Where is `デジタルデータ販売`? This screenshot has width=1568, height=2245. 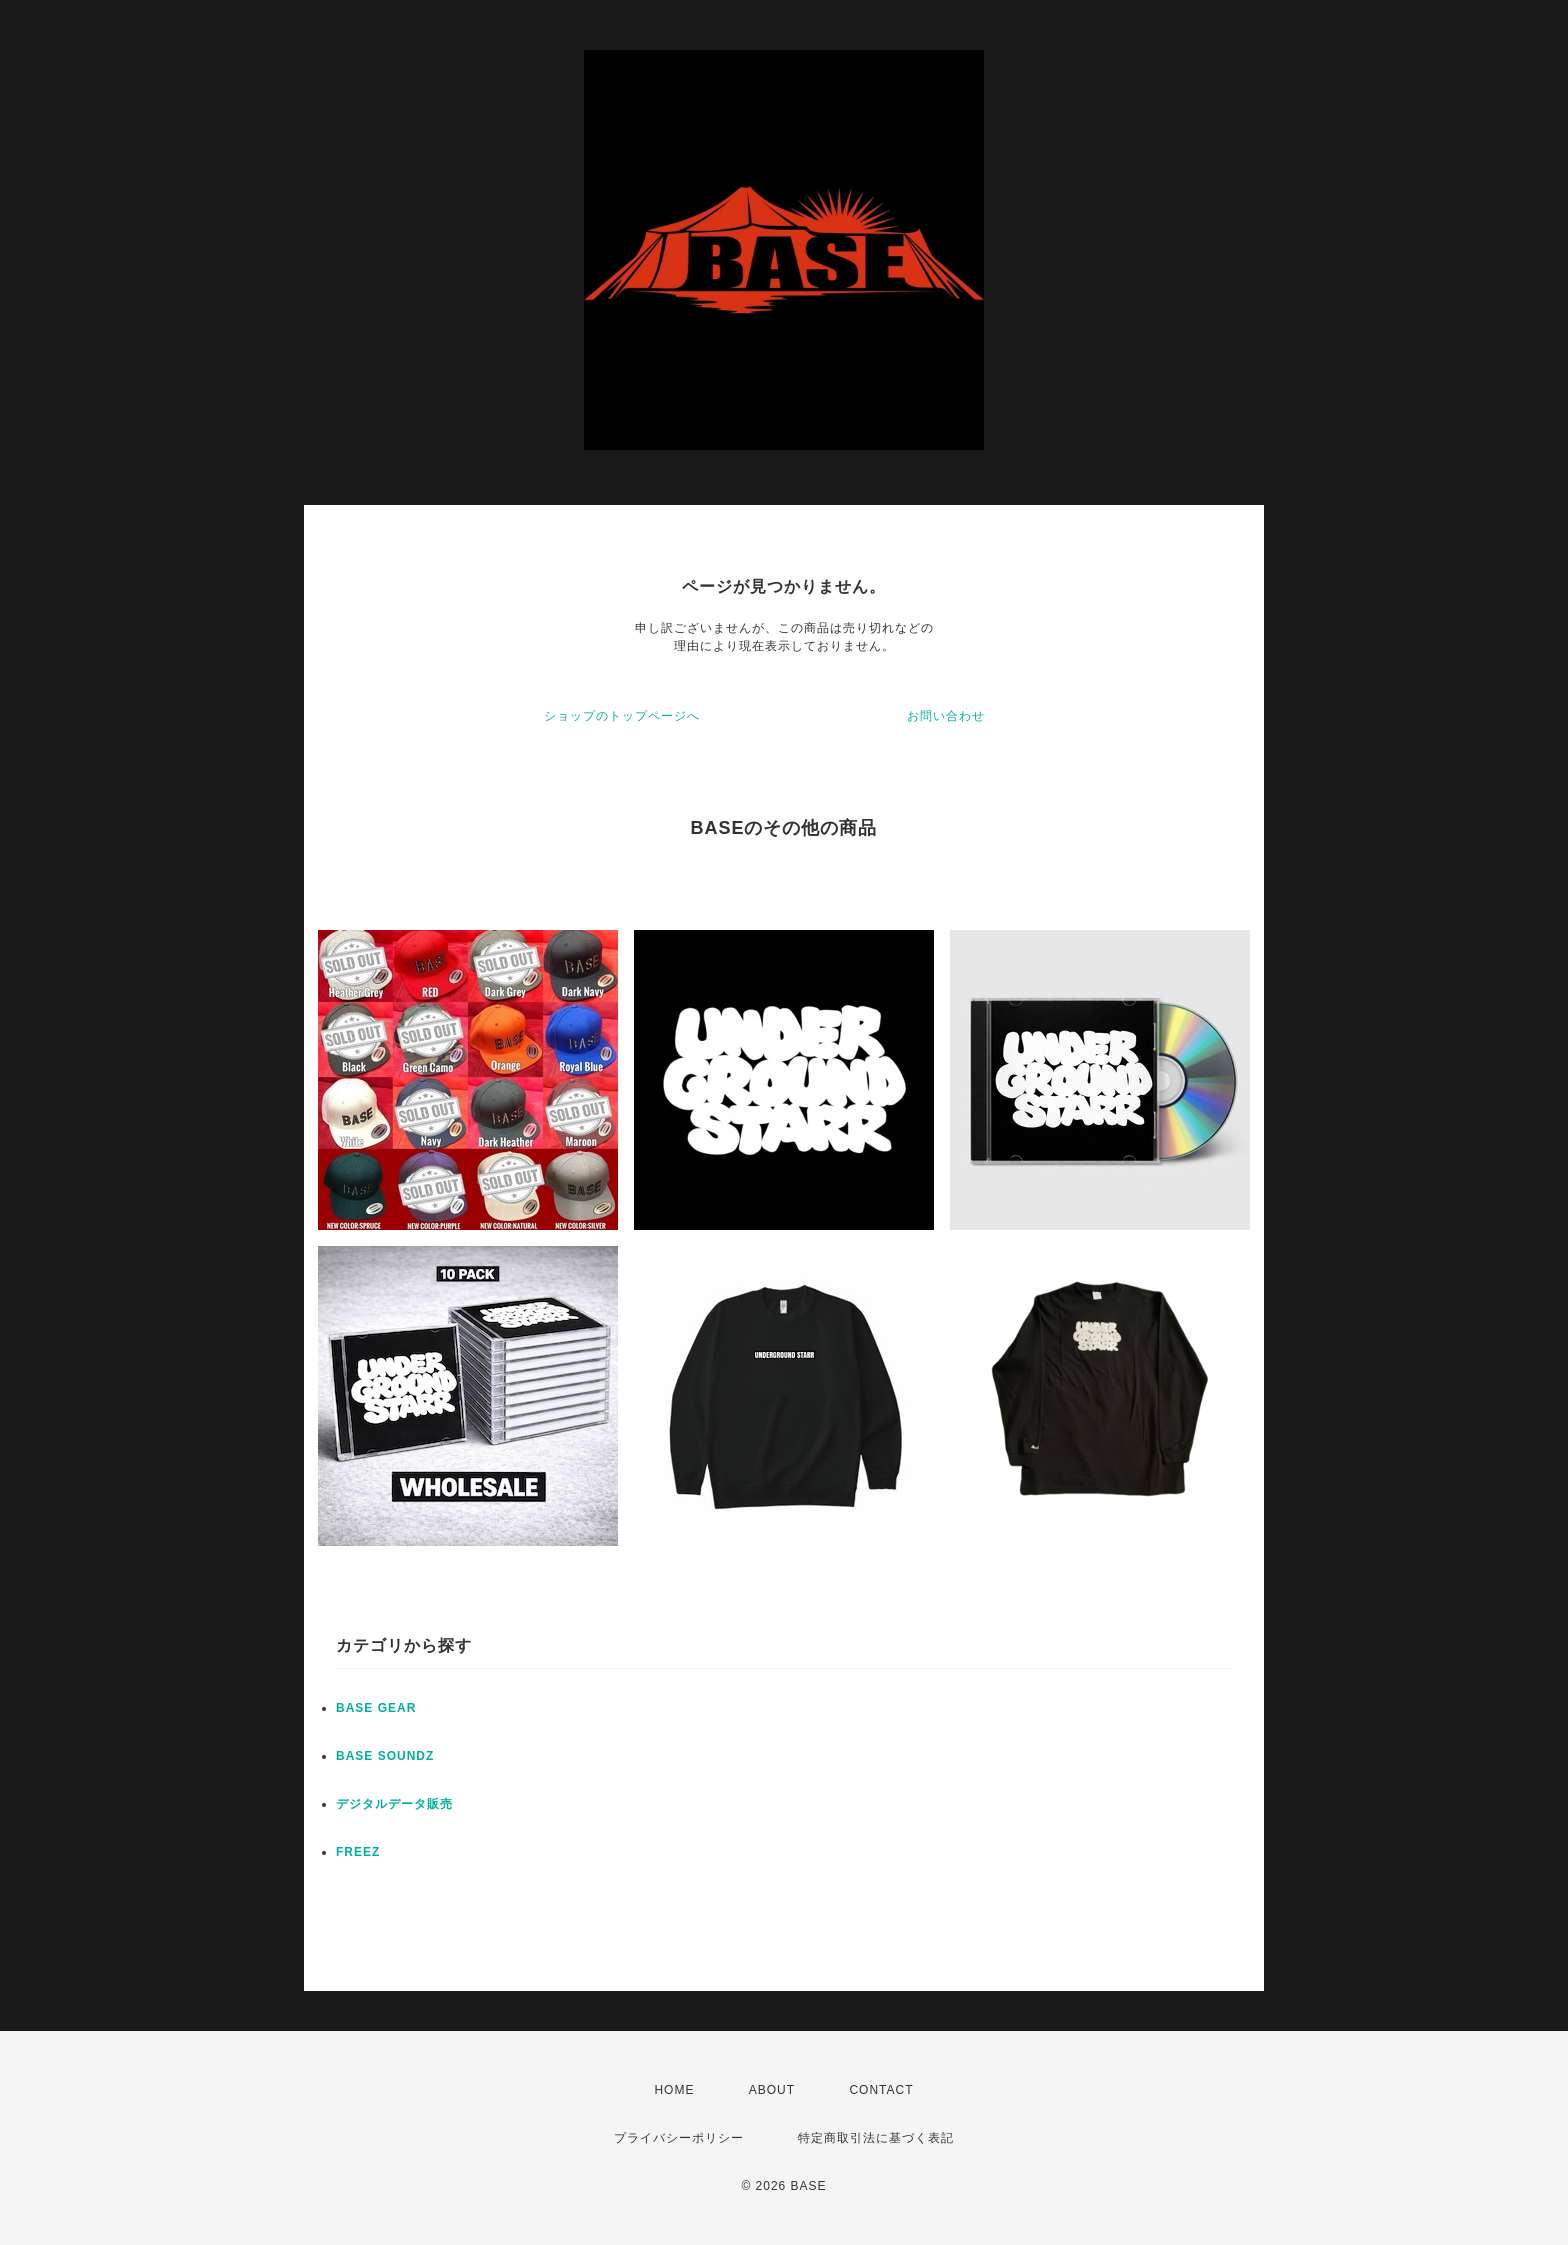 デジタルデータ販売 is located at coordinates (394, 1804).